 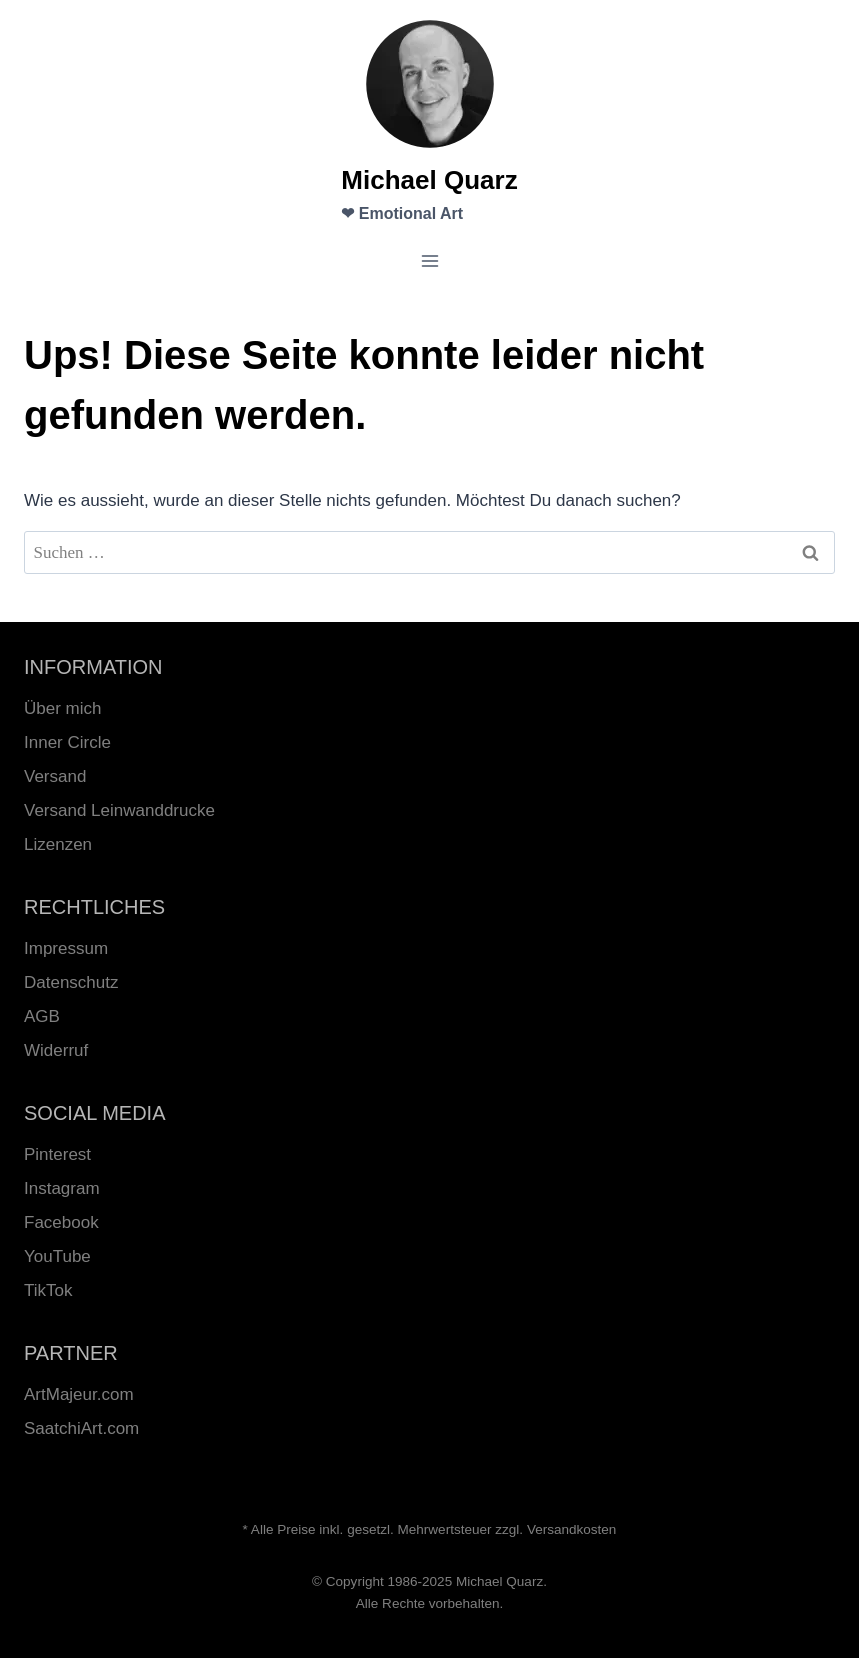 What do you see at coordinates (48, 1290) in the screenshot?
I see `TikTok` at bounding box center [48, 1290].